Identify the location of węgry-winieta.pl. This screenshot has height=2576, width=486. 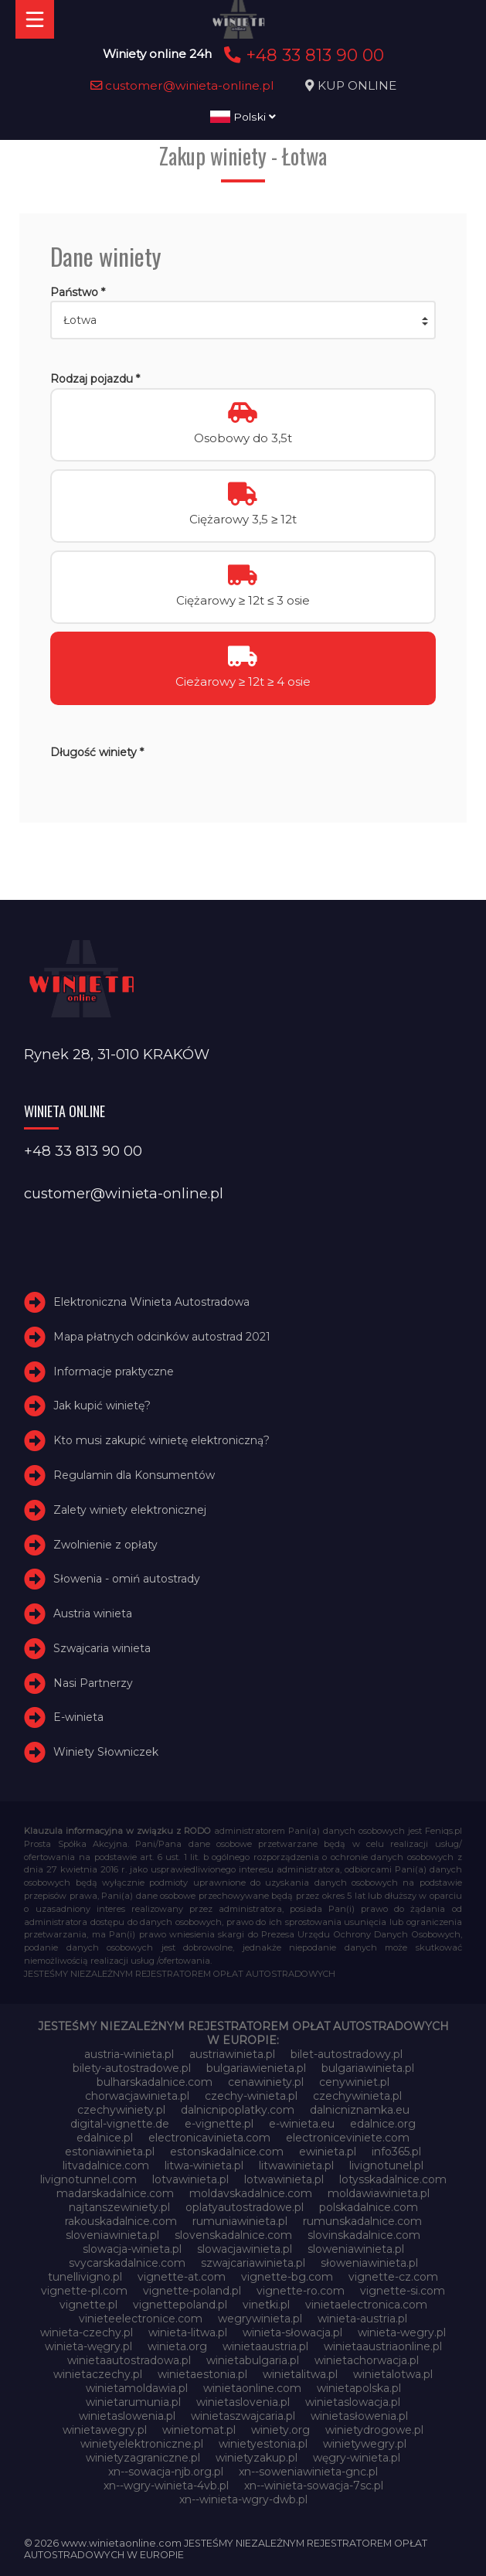
(356, 2458).